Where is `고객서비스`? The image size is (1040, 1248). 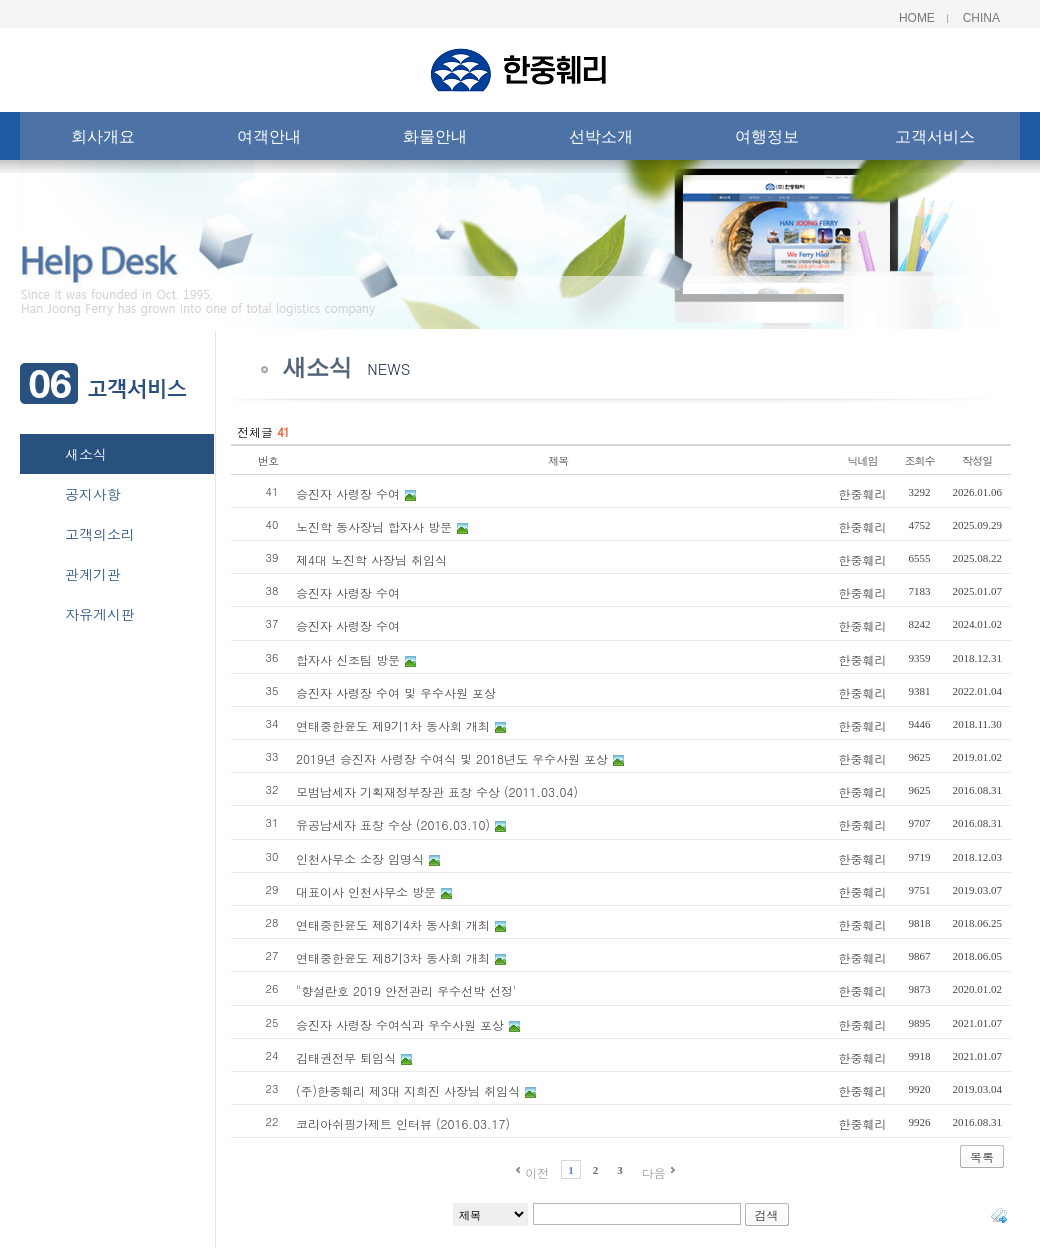 고객서비스 is located at coordinates (935, 140).